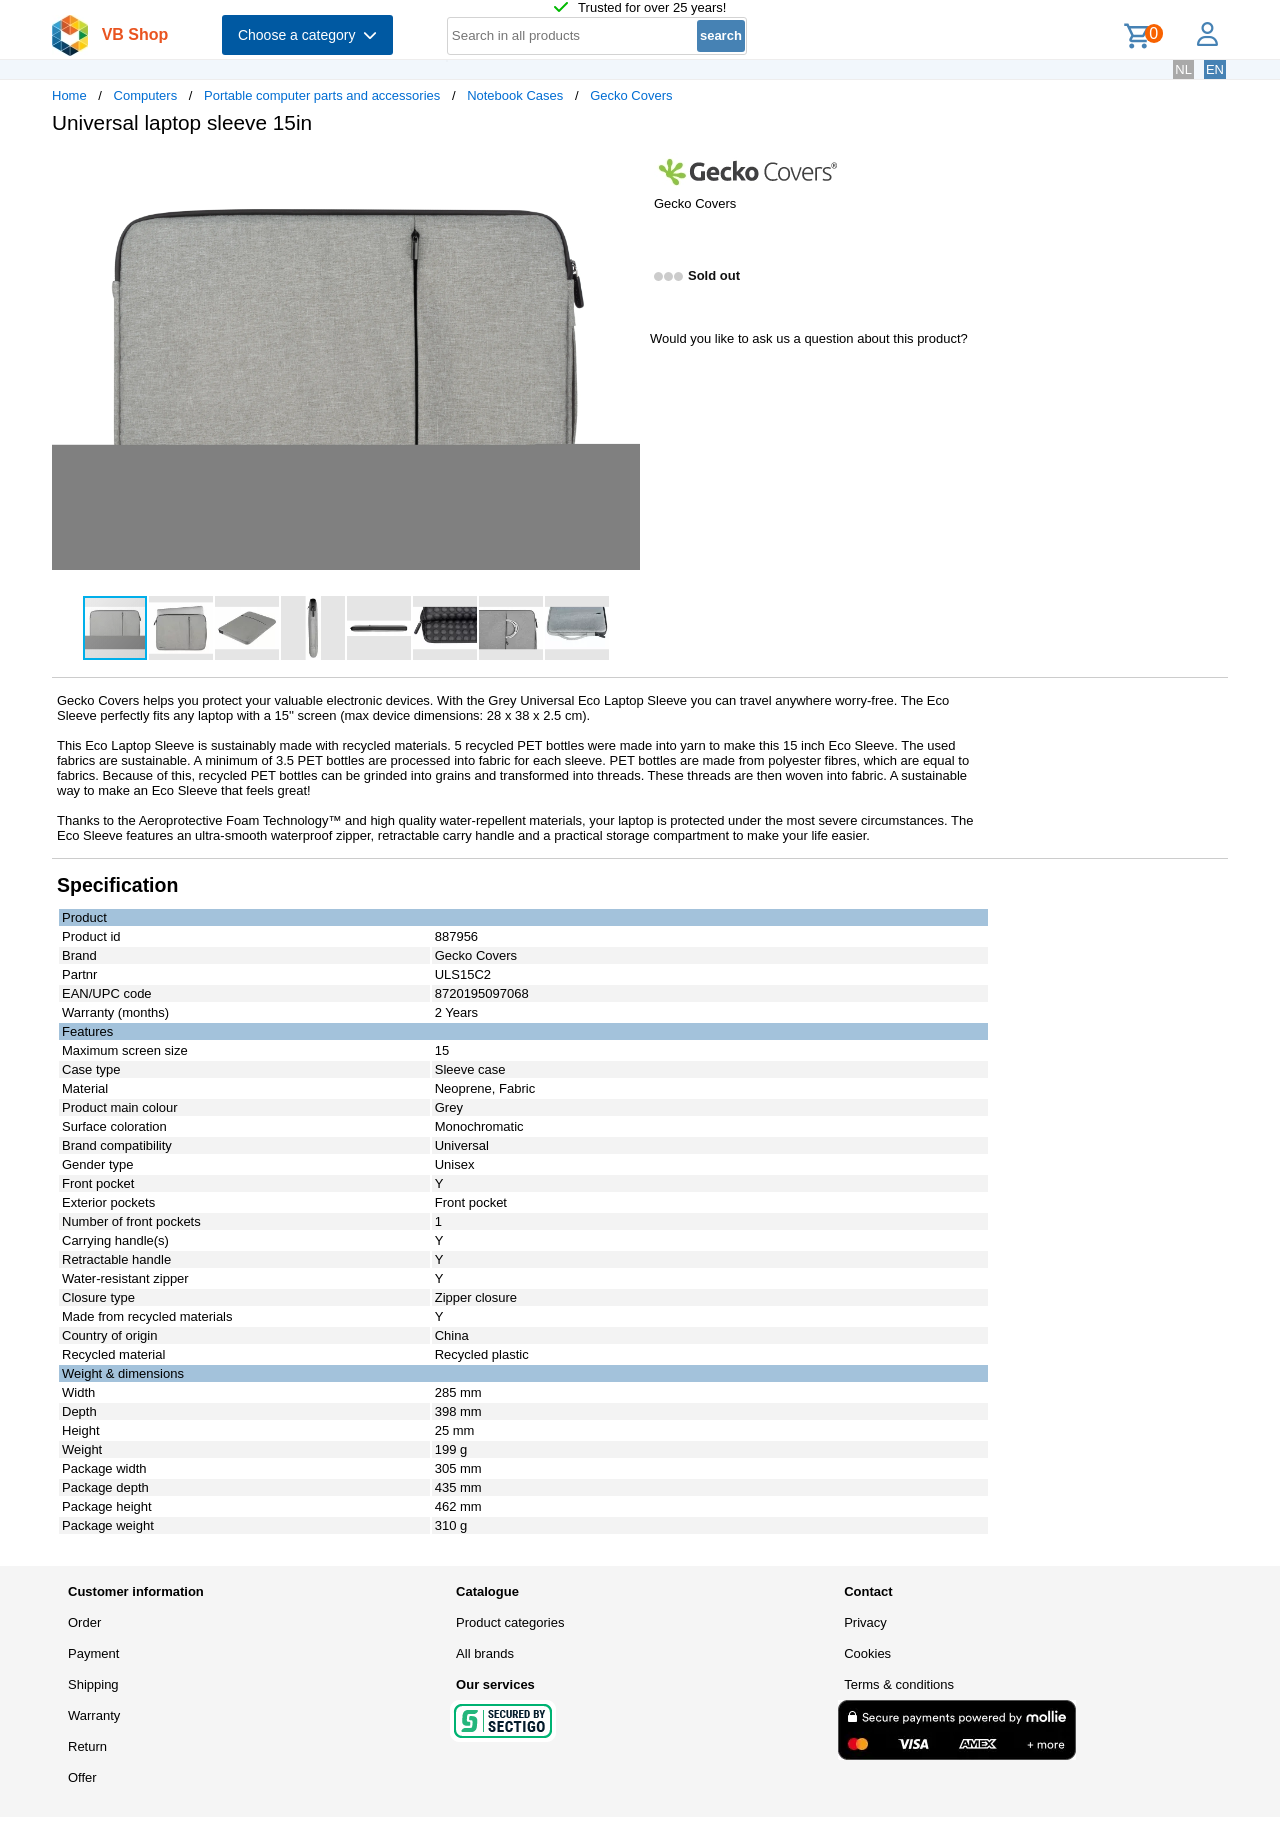  What do you see at coordinates (69, 95) in the screenshot?
I see `Home` at bounding box center [69, 95].